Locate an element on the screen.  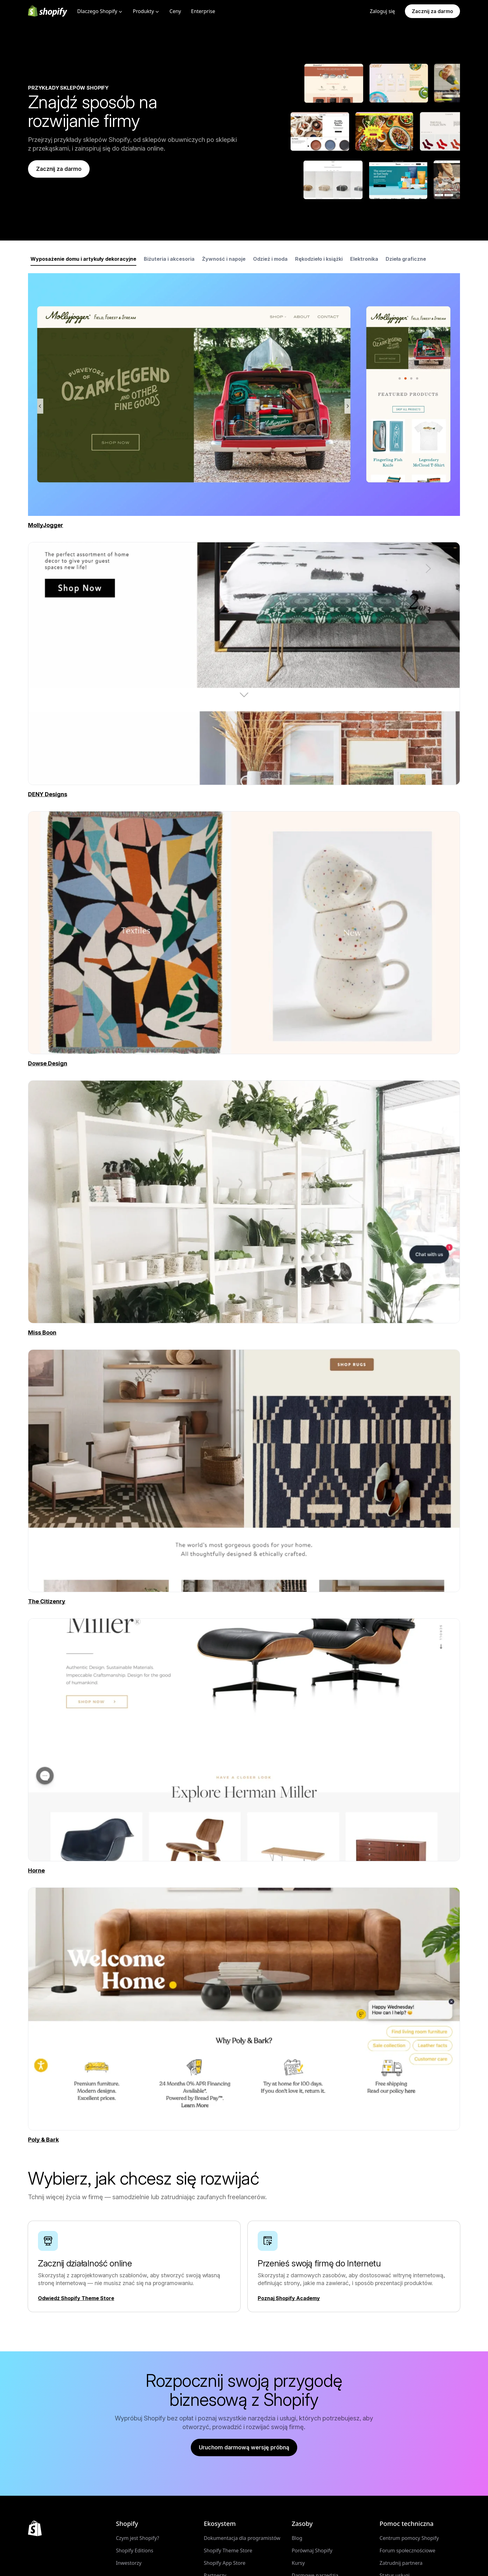
Shopify App Store is located at coordinates (225, 2563).